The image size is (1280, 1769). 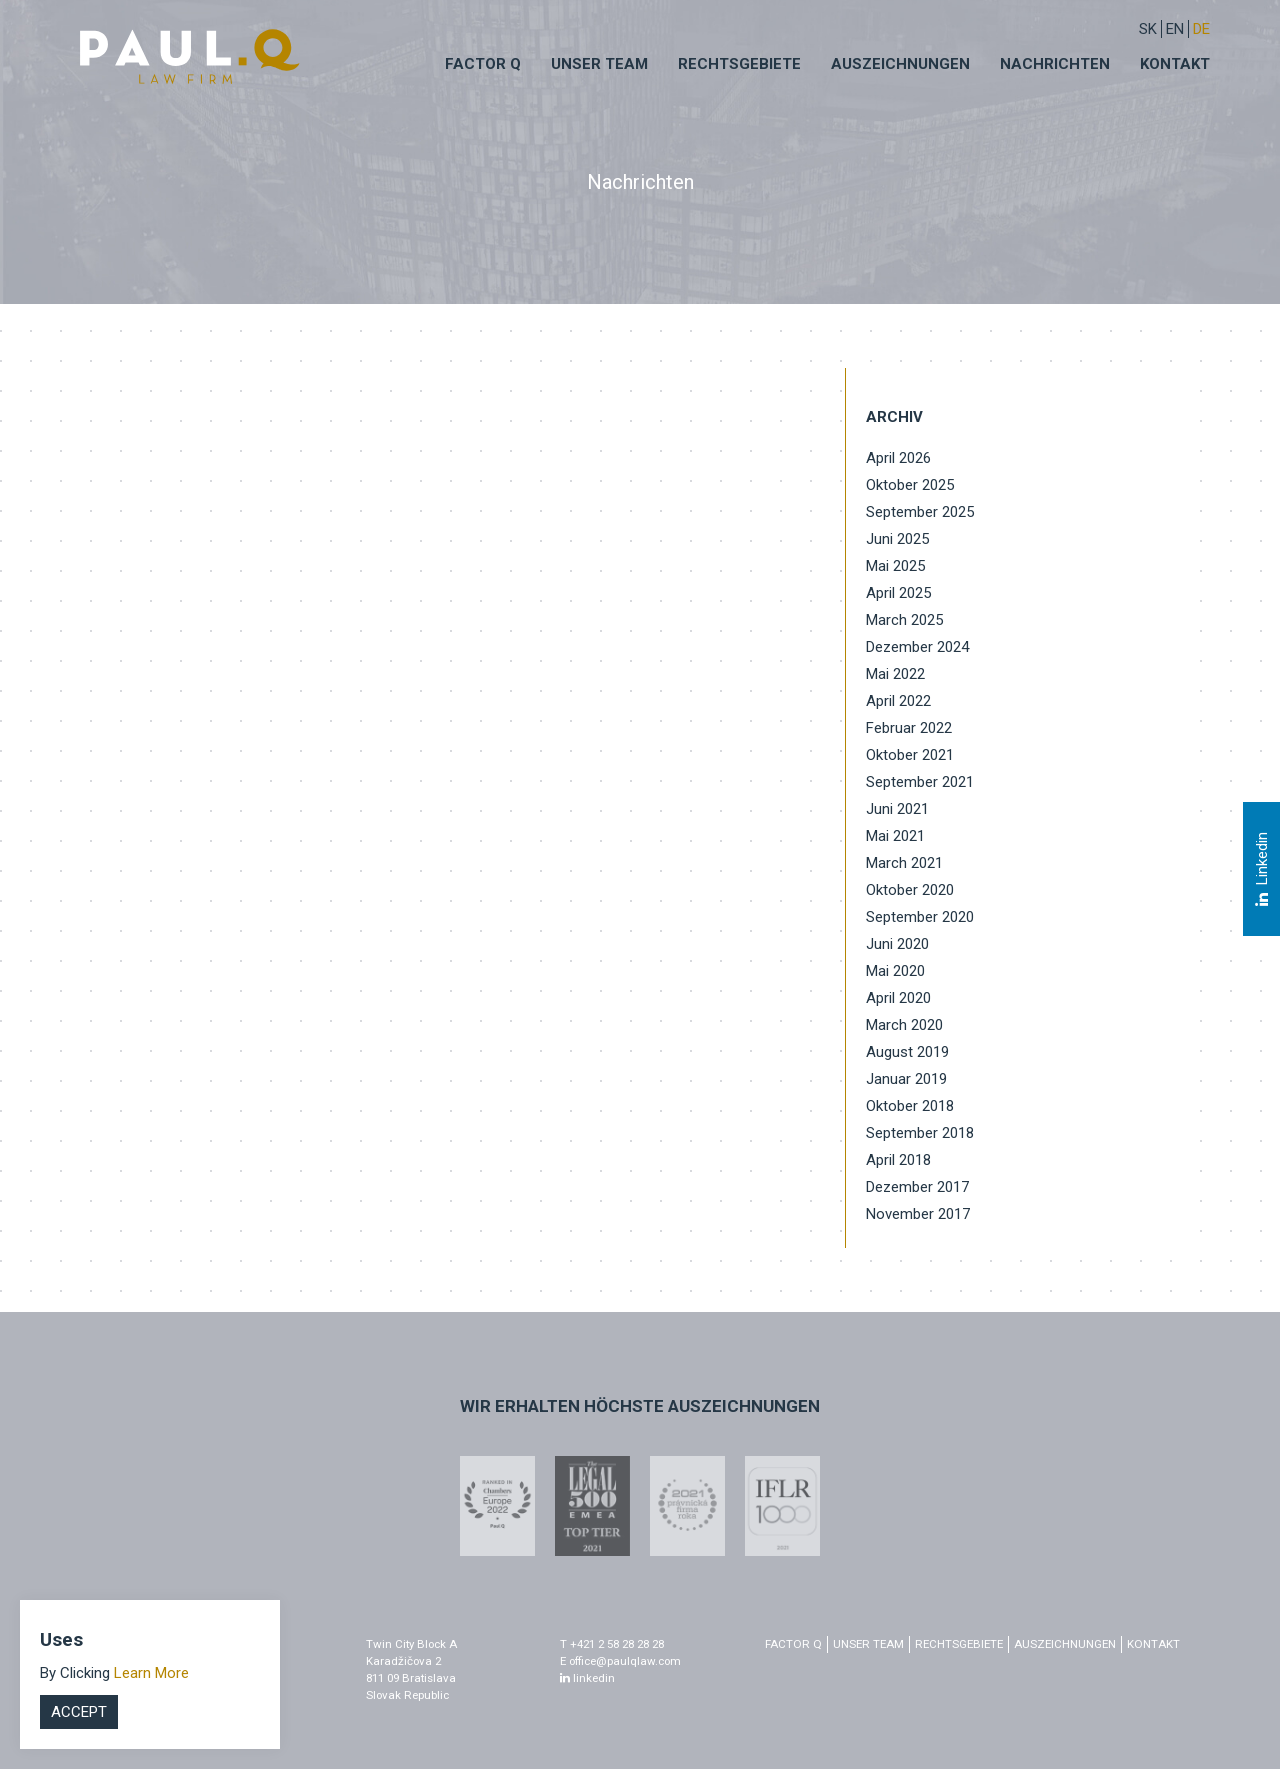 What do you see at coordinates (898, 458) in the screenshot?
I see `April 2026` at bounding box center [898, 458].